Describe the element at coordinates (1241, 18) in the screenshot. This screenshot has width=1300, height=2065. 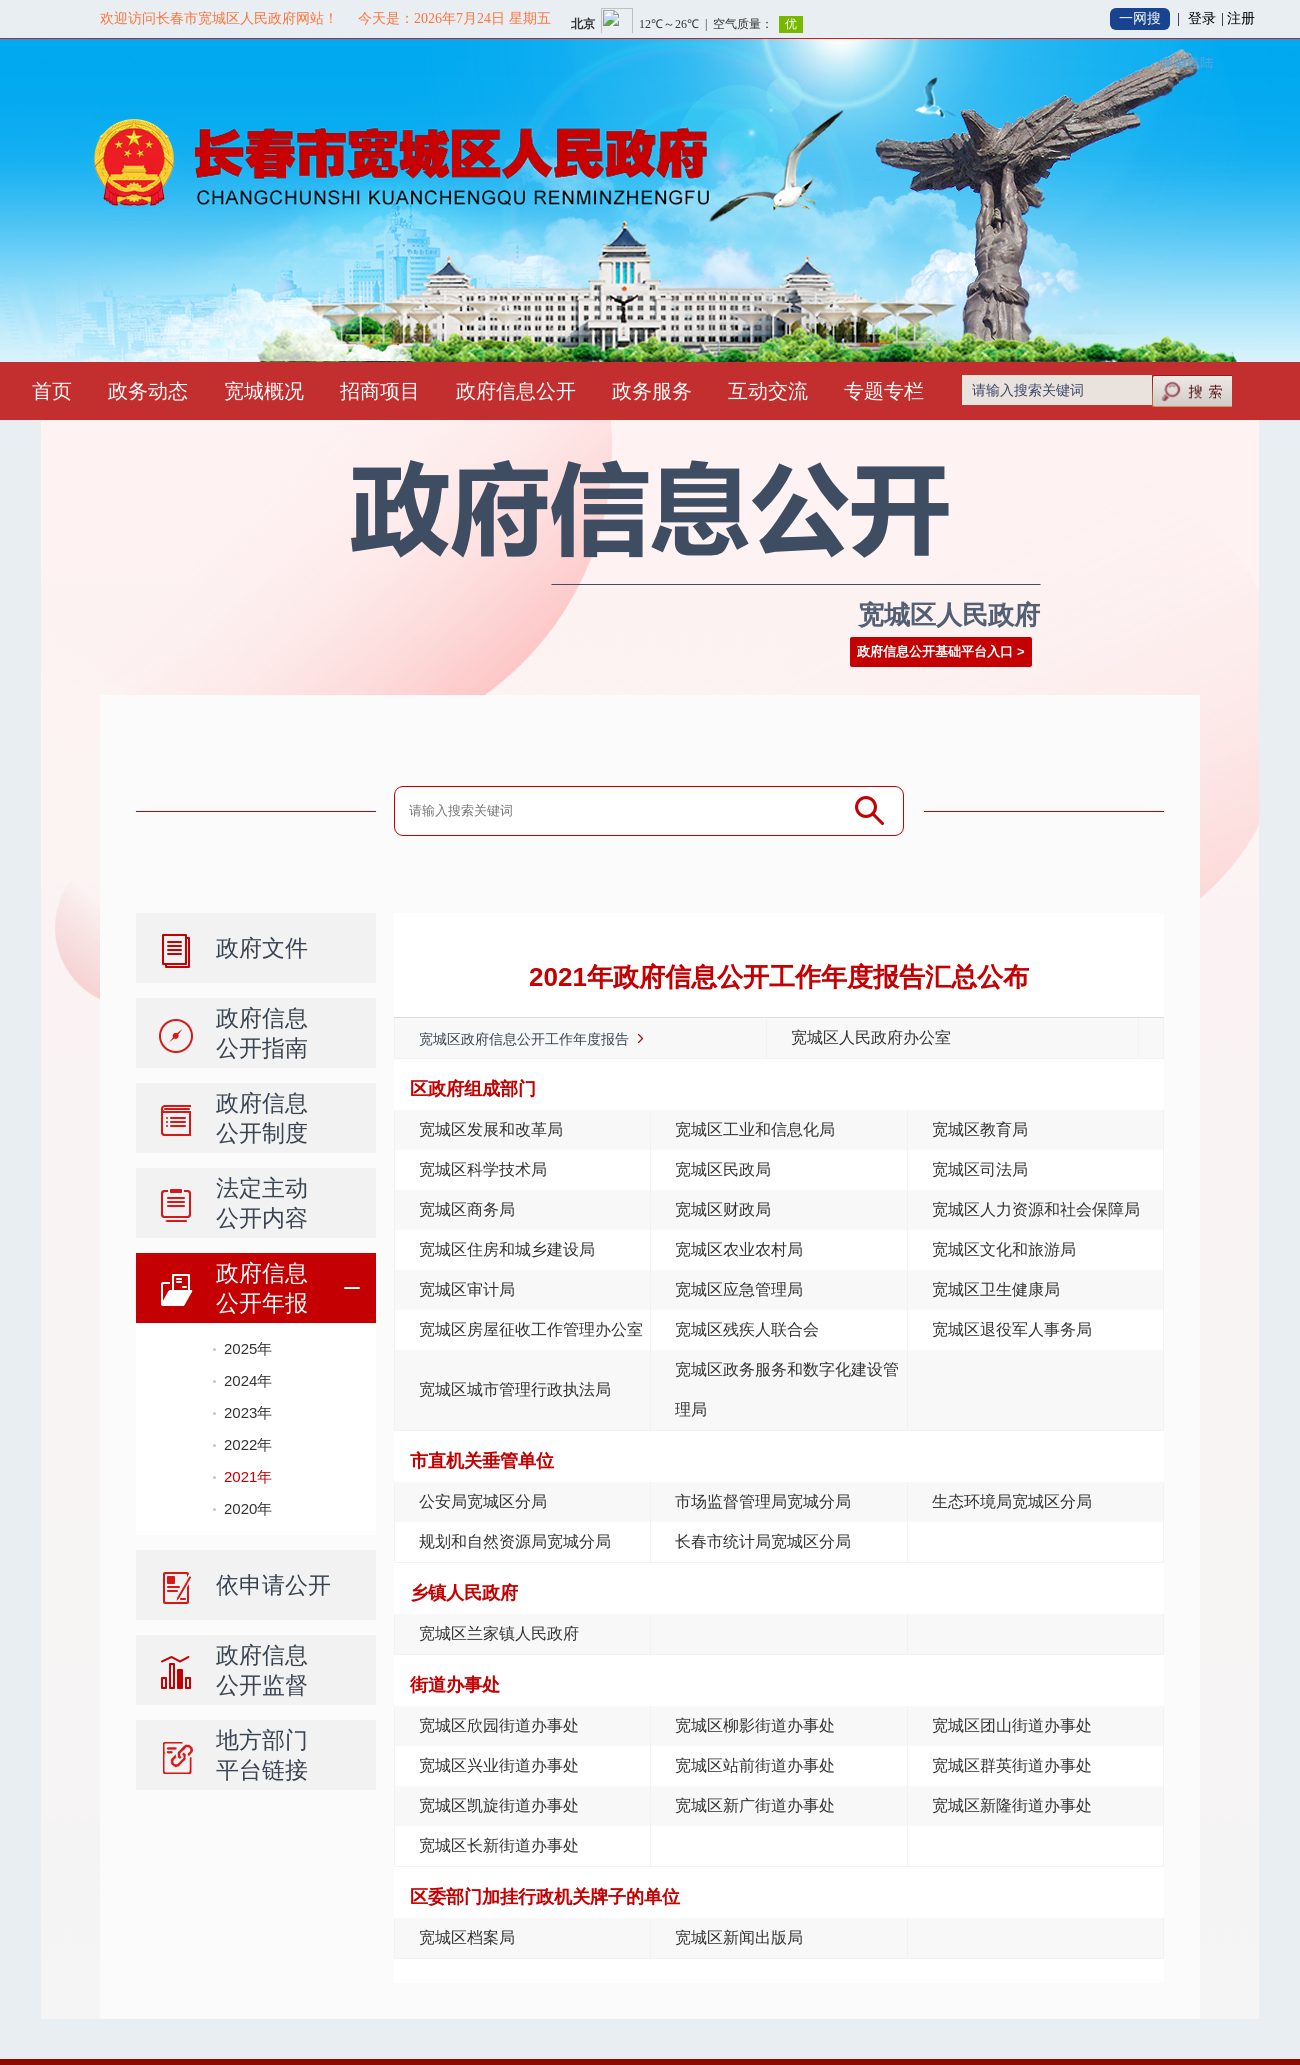
I see `注册` at that location.